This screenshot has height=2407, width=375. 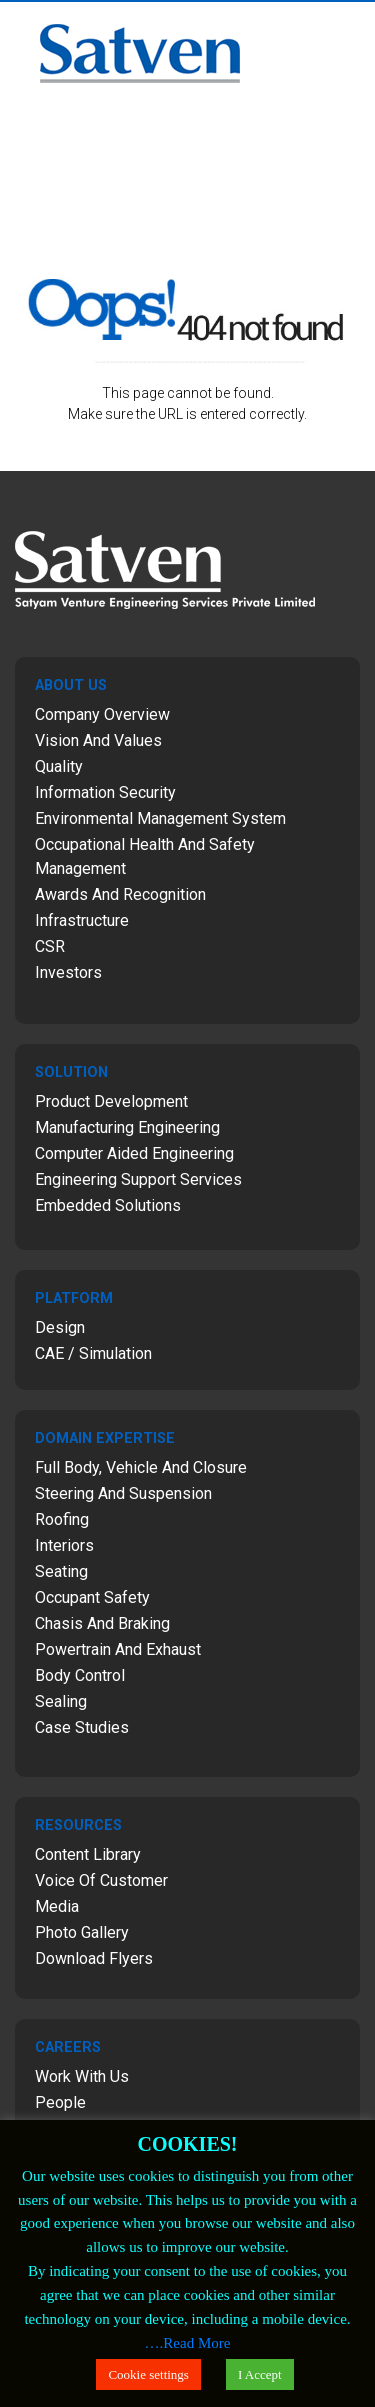 I want to click on Steering and Suspension, so click(x=123, y=1493).